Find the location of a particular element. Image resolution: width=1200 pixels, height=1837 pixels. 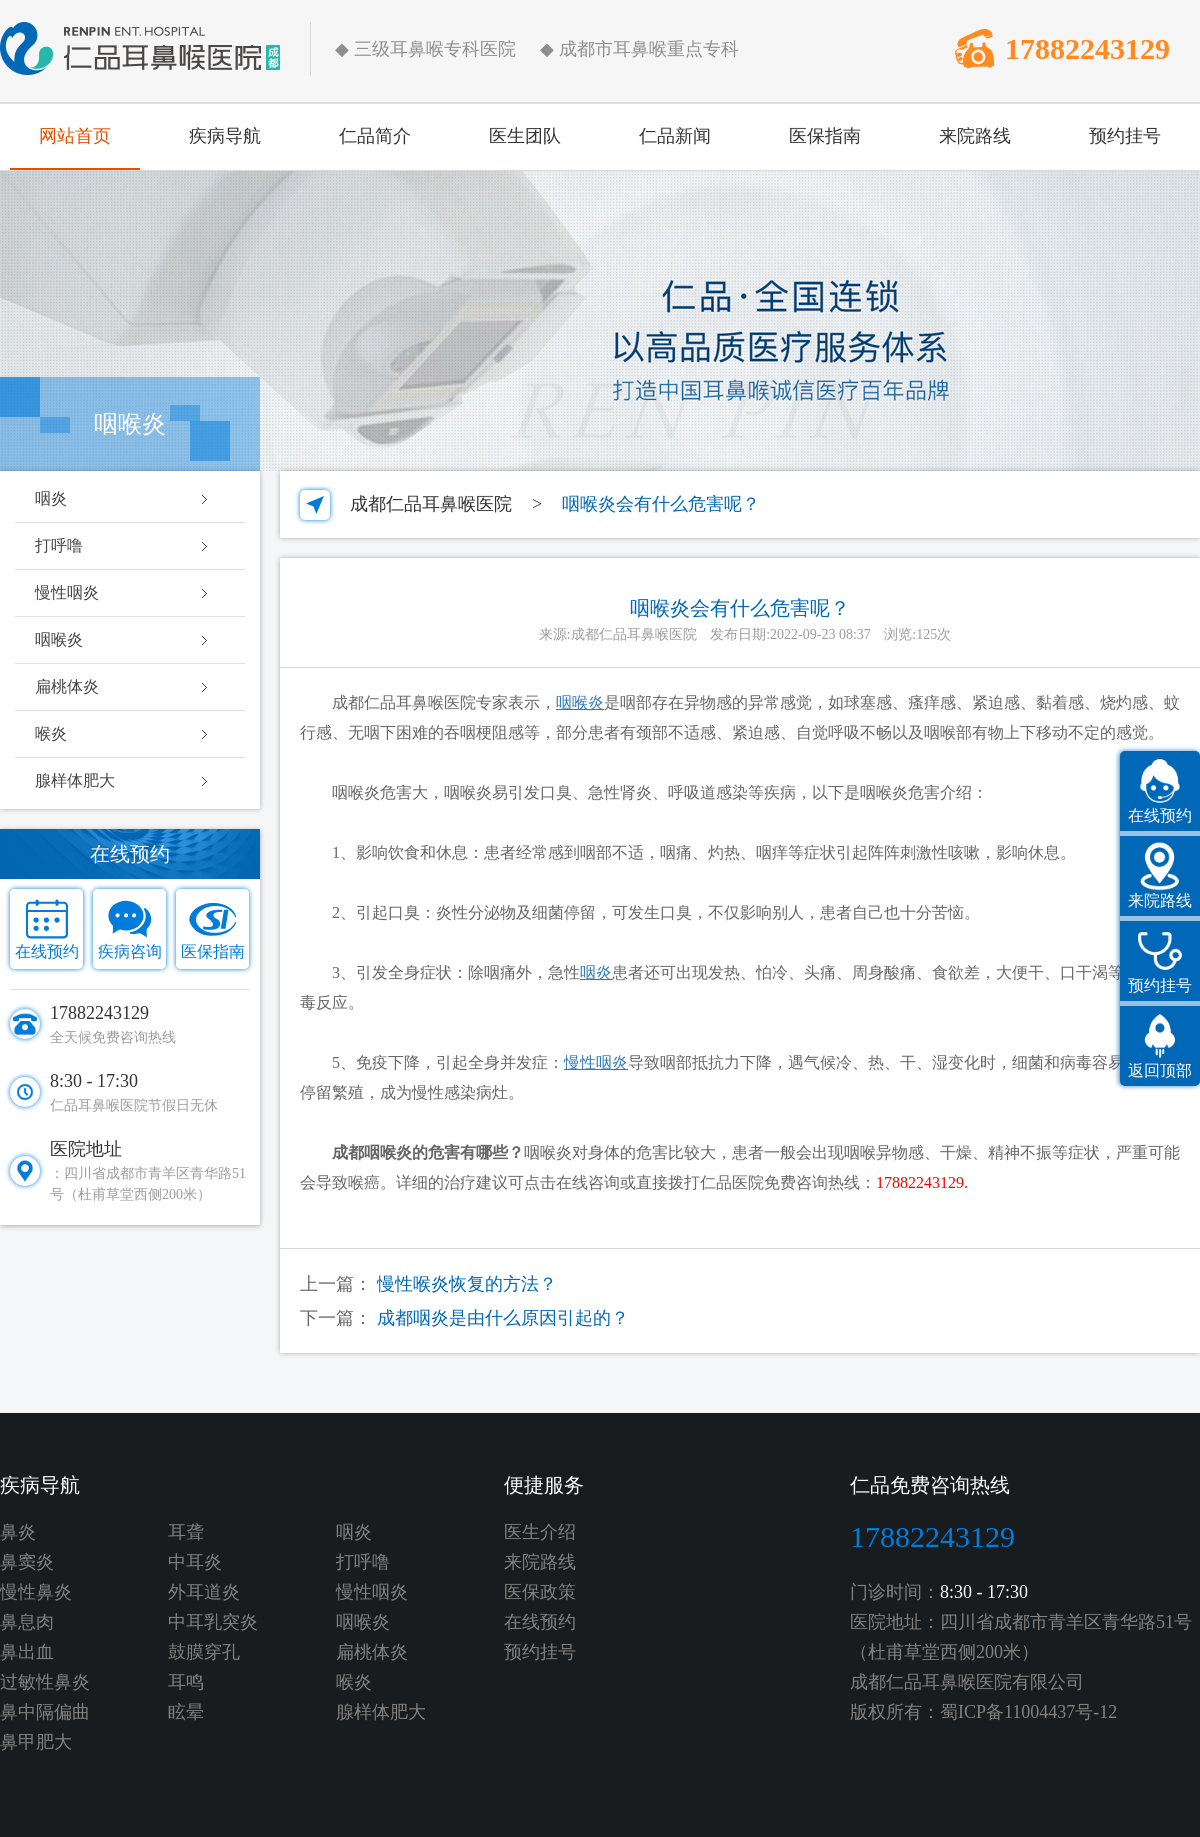

打呼噜 is located at coordinates (59, 545).